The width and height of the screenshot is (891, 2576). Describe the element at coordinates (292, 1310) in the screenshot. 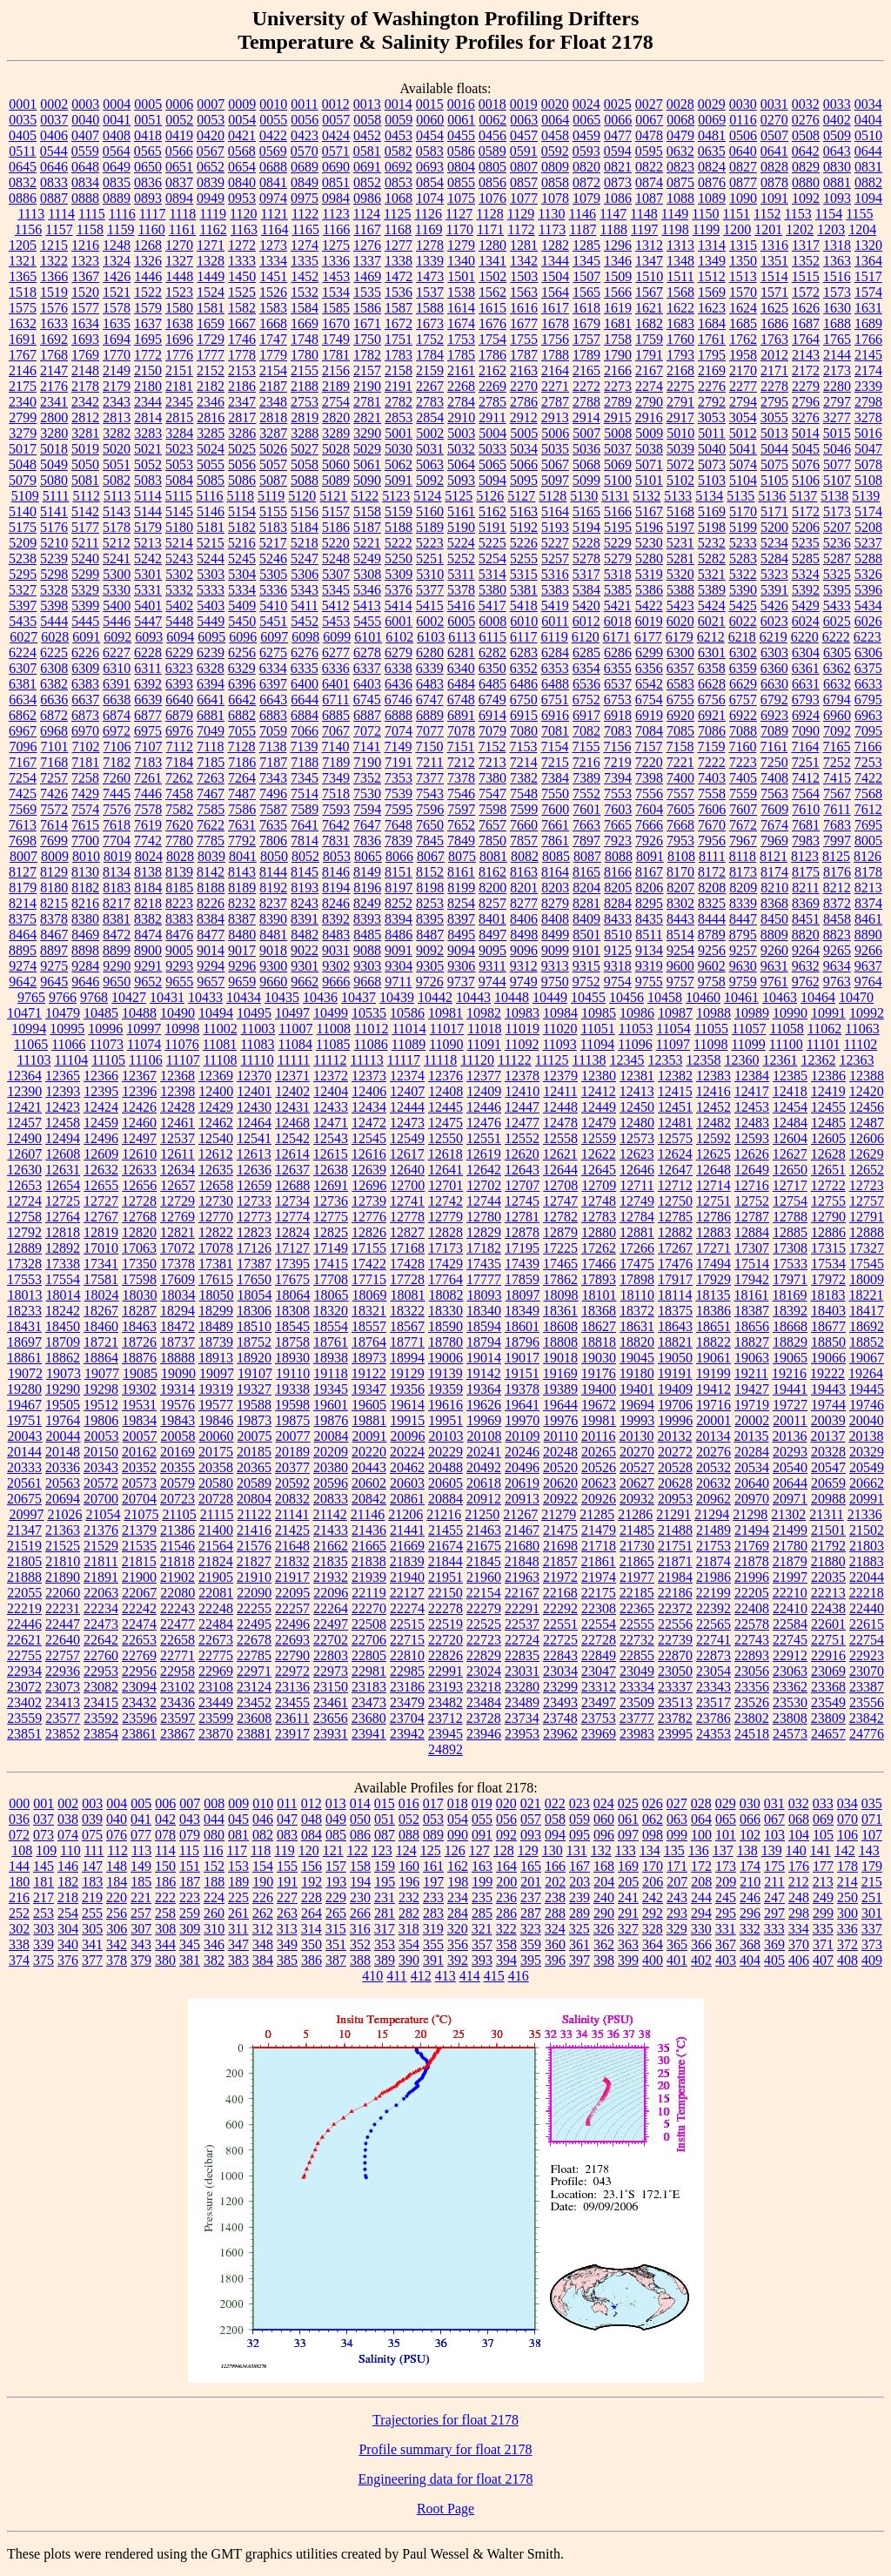

I see `18308` at that location.